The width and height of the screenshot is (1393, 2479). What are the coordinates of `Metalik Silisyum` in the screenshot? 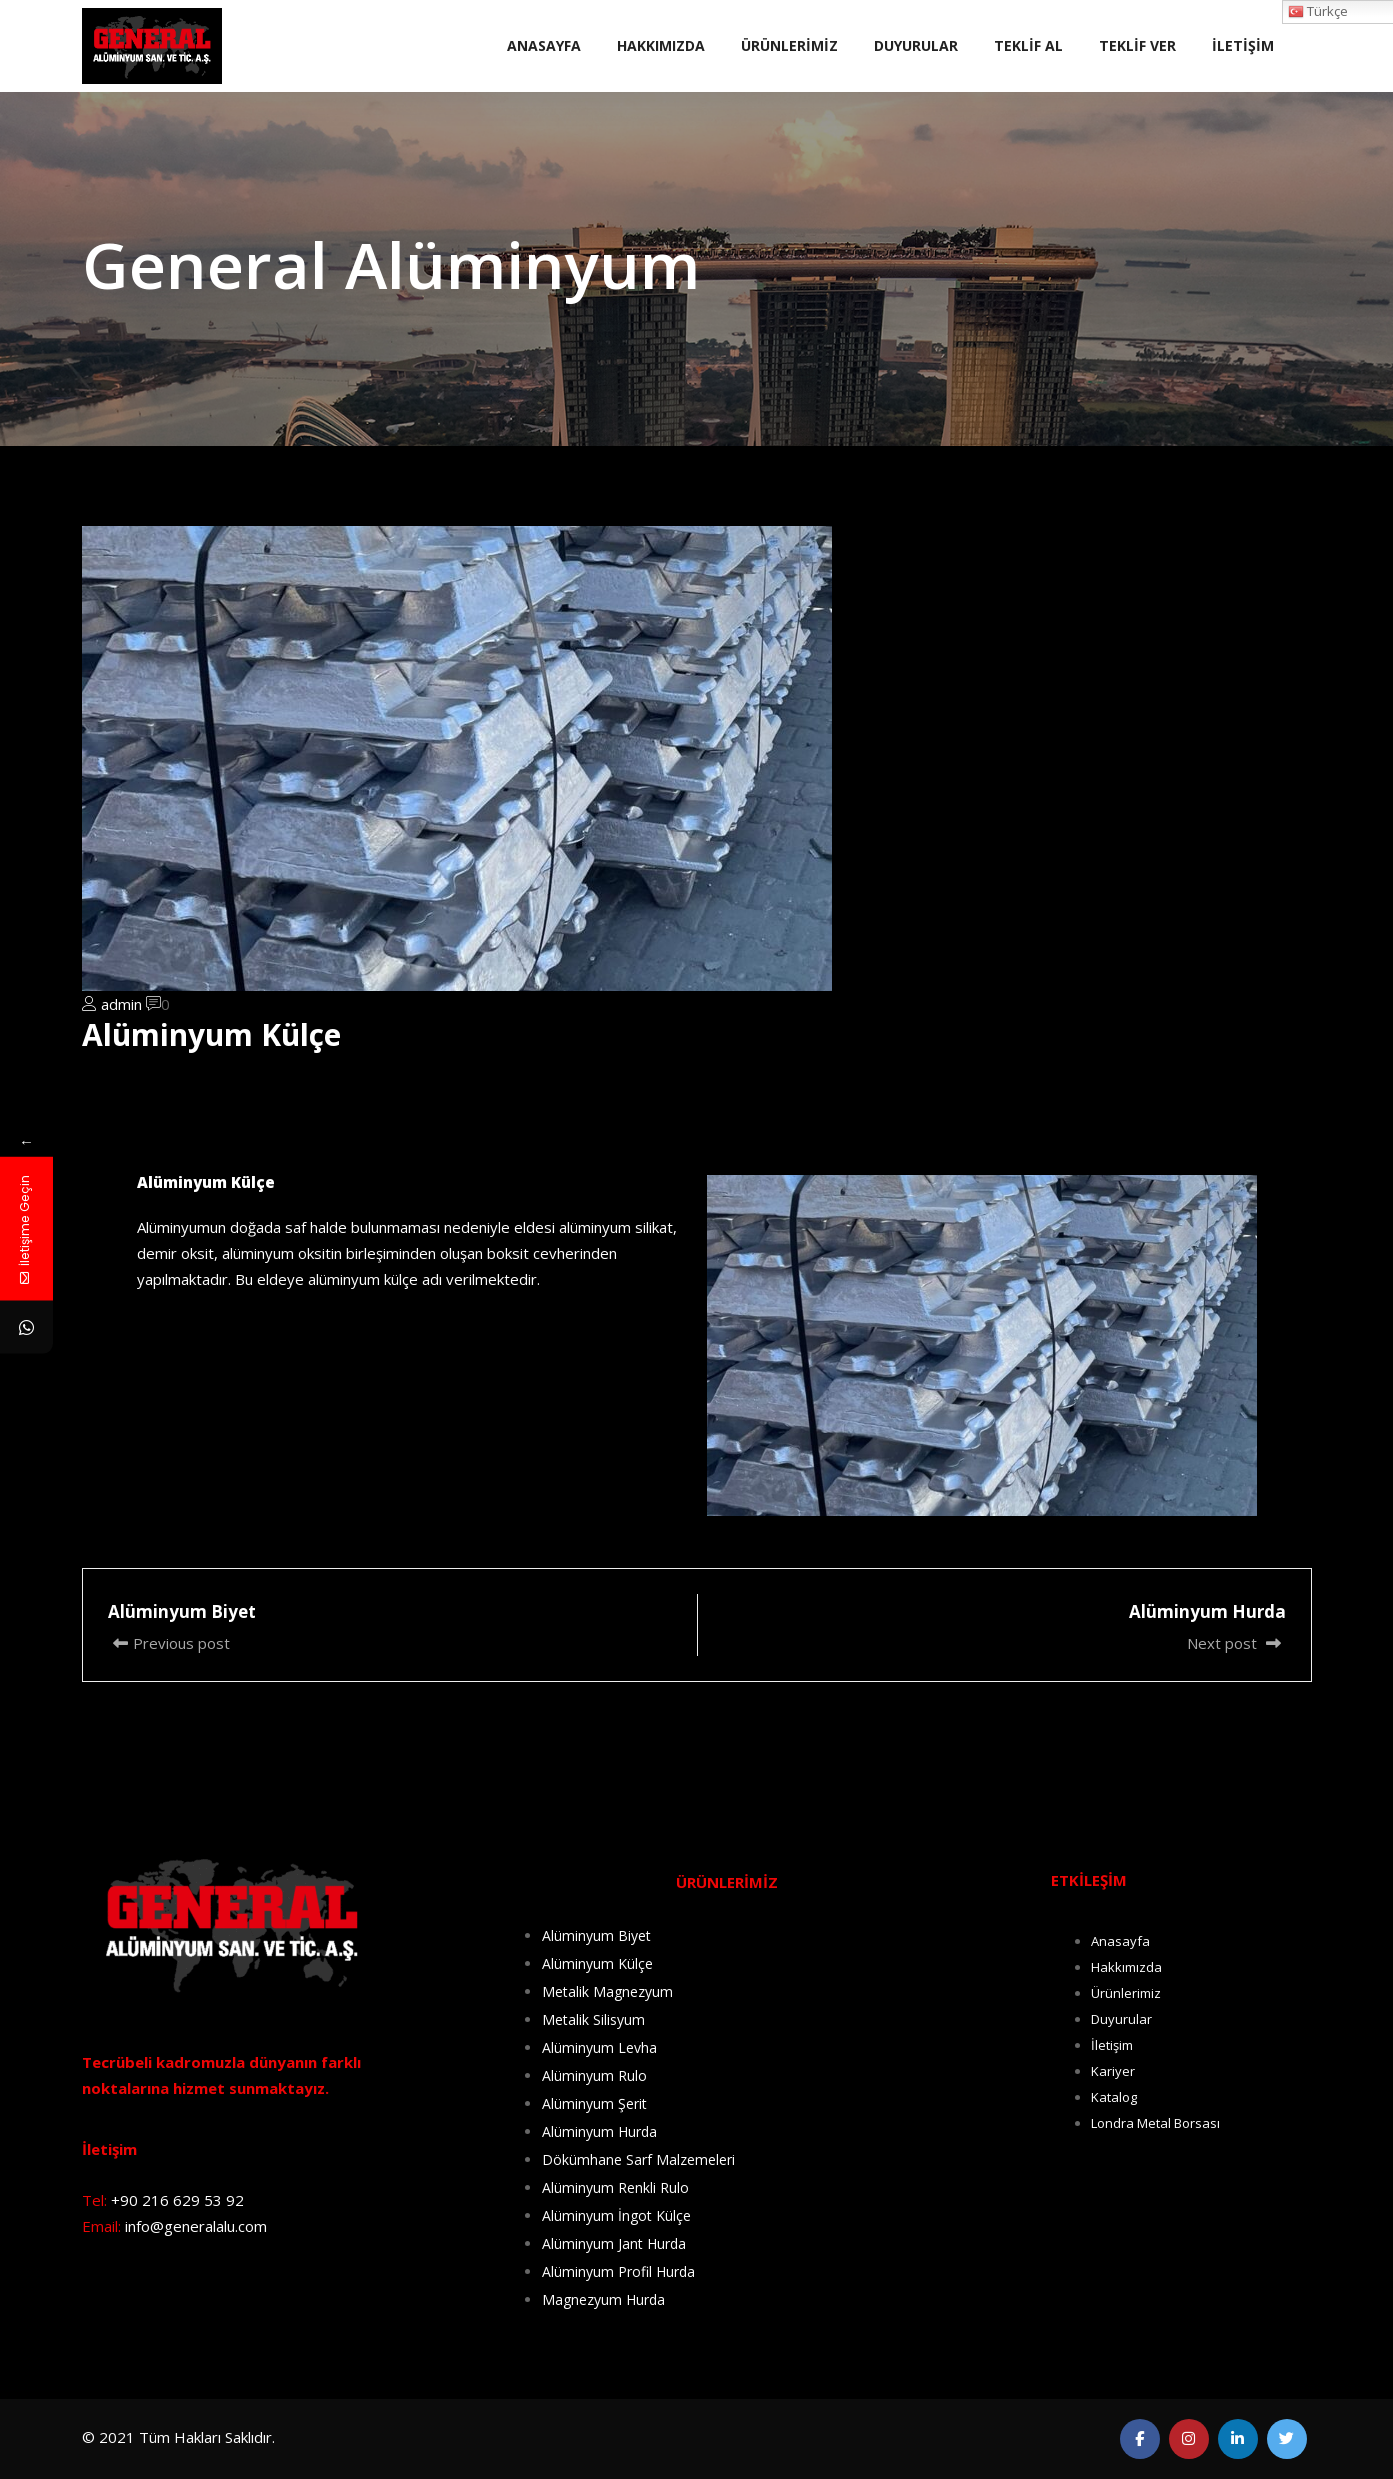 It's located at (593, 2019).